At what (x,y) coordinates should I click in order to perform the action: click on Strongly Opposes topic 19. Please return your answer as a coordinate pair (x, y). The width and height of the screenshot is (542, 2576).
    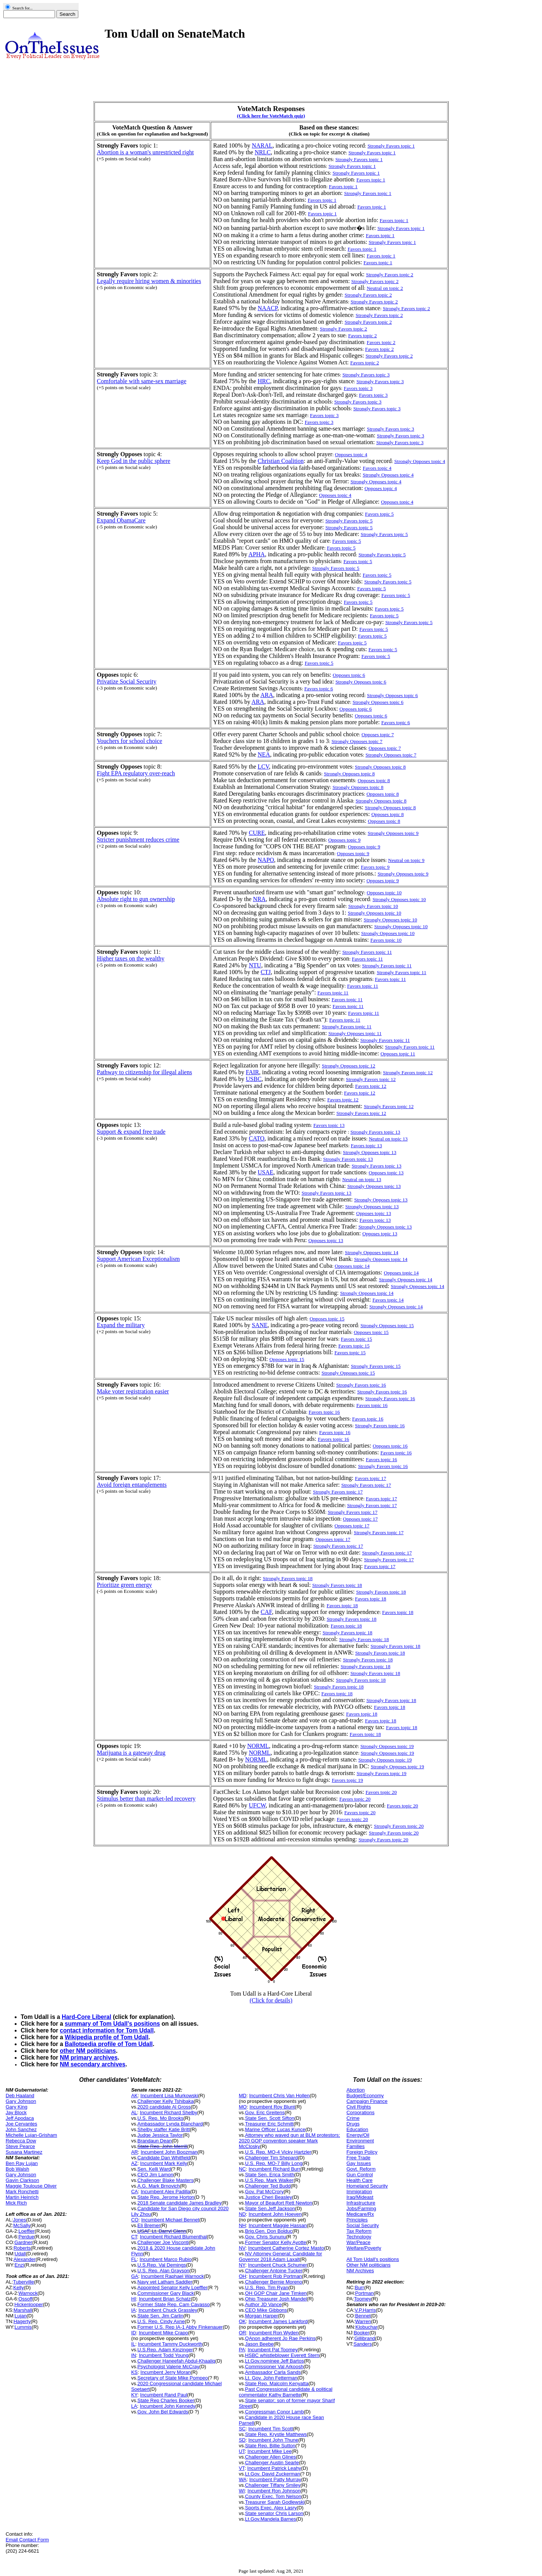
    Looking at the image, I should click on (387, 1746).